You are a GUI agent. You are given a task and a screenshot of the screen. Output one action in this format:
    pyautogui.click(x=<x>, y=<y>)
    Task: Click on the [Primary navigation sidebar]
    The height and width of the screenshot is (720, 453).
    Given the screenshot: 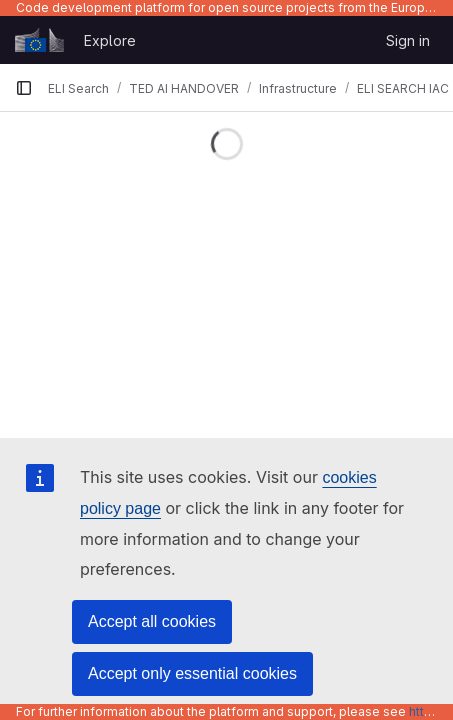 What is the action you would take?
    pyautogui.click(x=24, y=88)
    